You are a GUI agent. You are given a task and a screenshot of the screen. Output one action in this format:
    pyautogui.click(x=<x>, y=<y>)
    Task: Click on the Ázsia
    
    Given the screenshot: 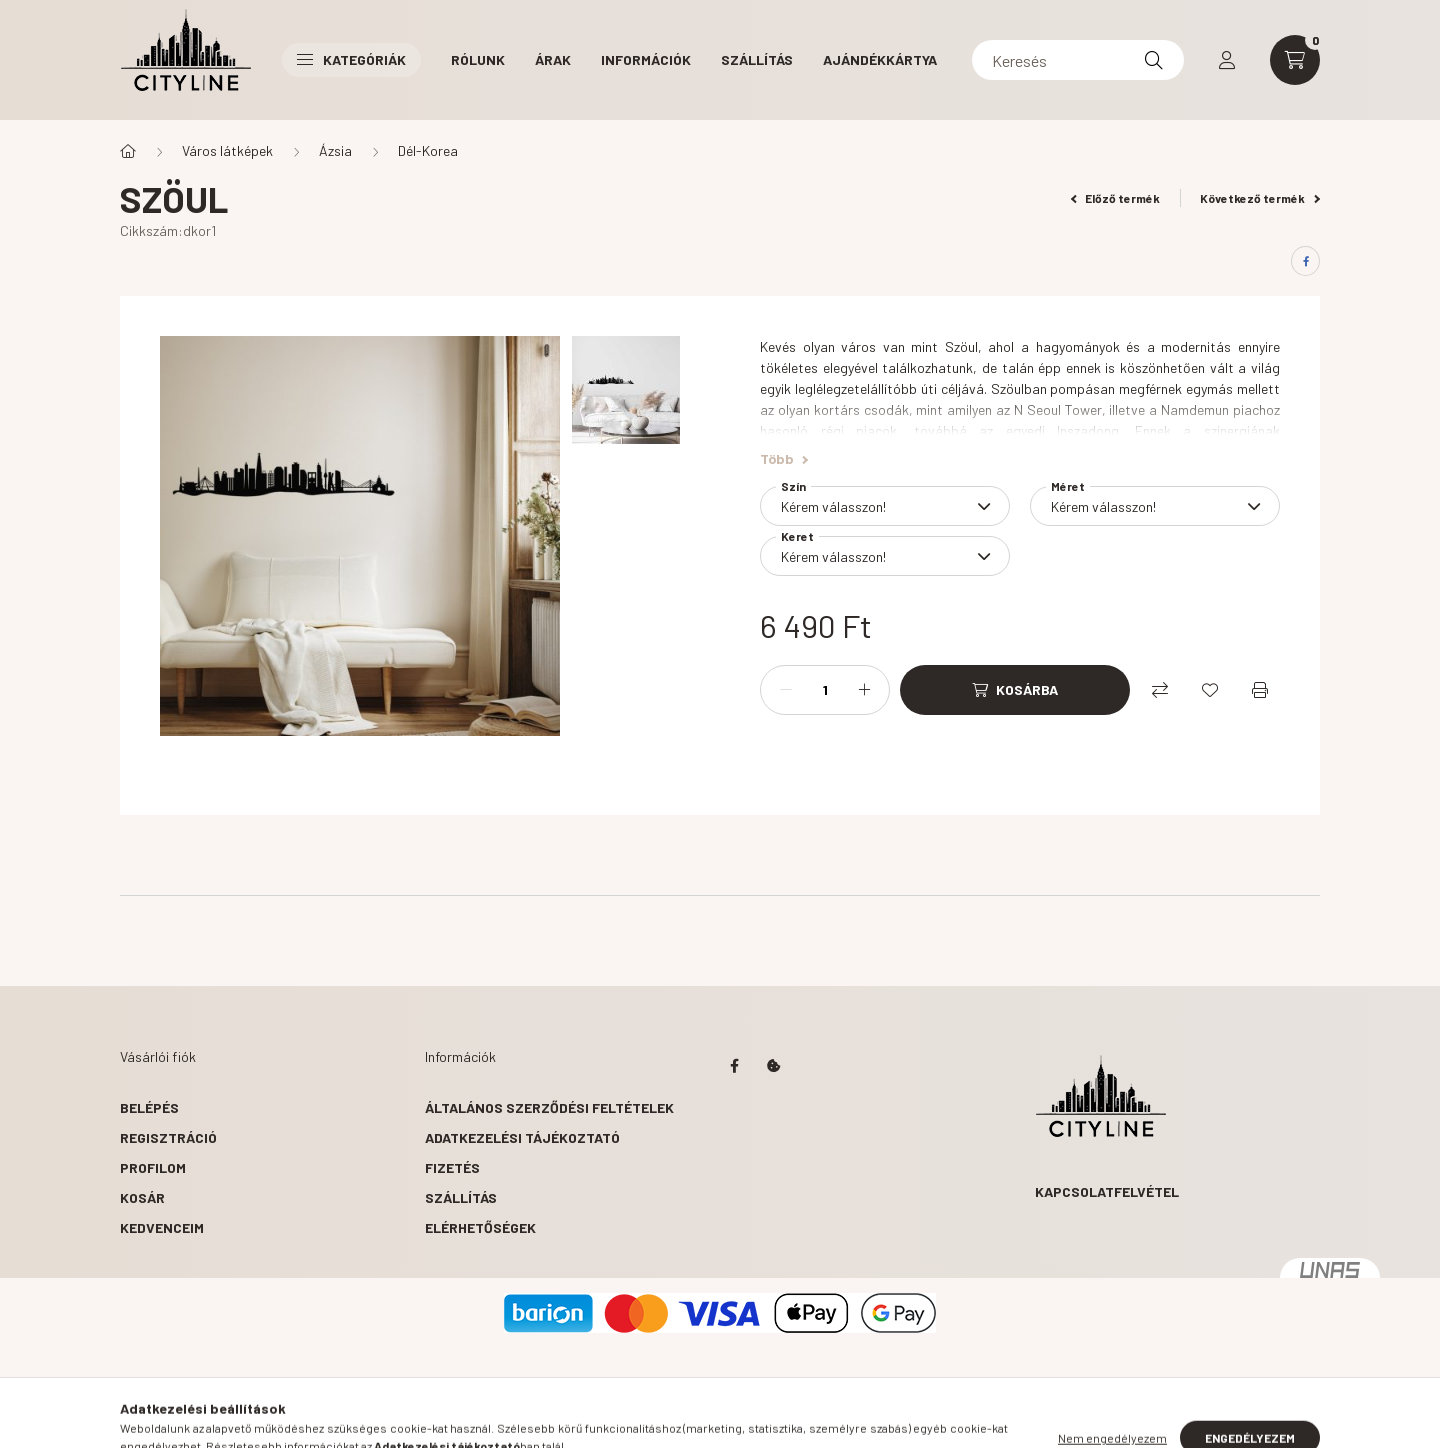 What is the action you would take?
    pyautogui.click(x=335, y=150)
    